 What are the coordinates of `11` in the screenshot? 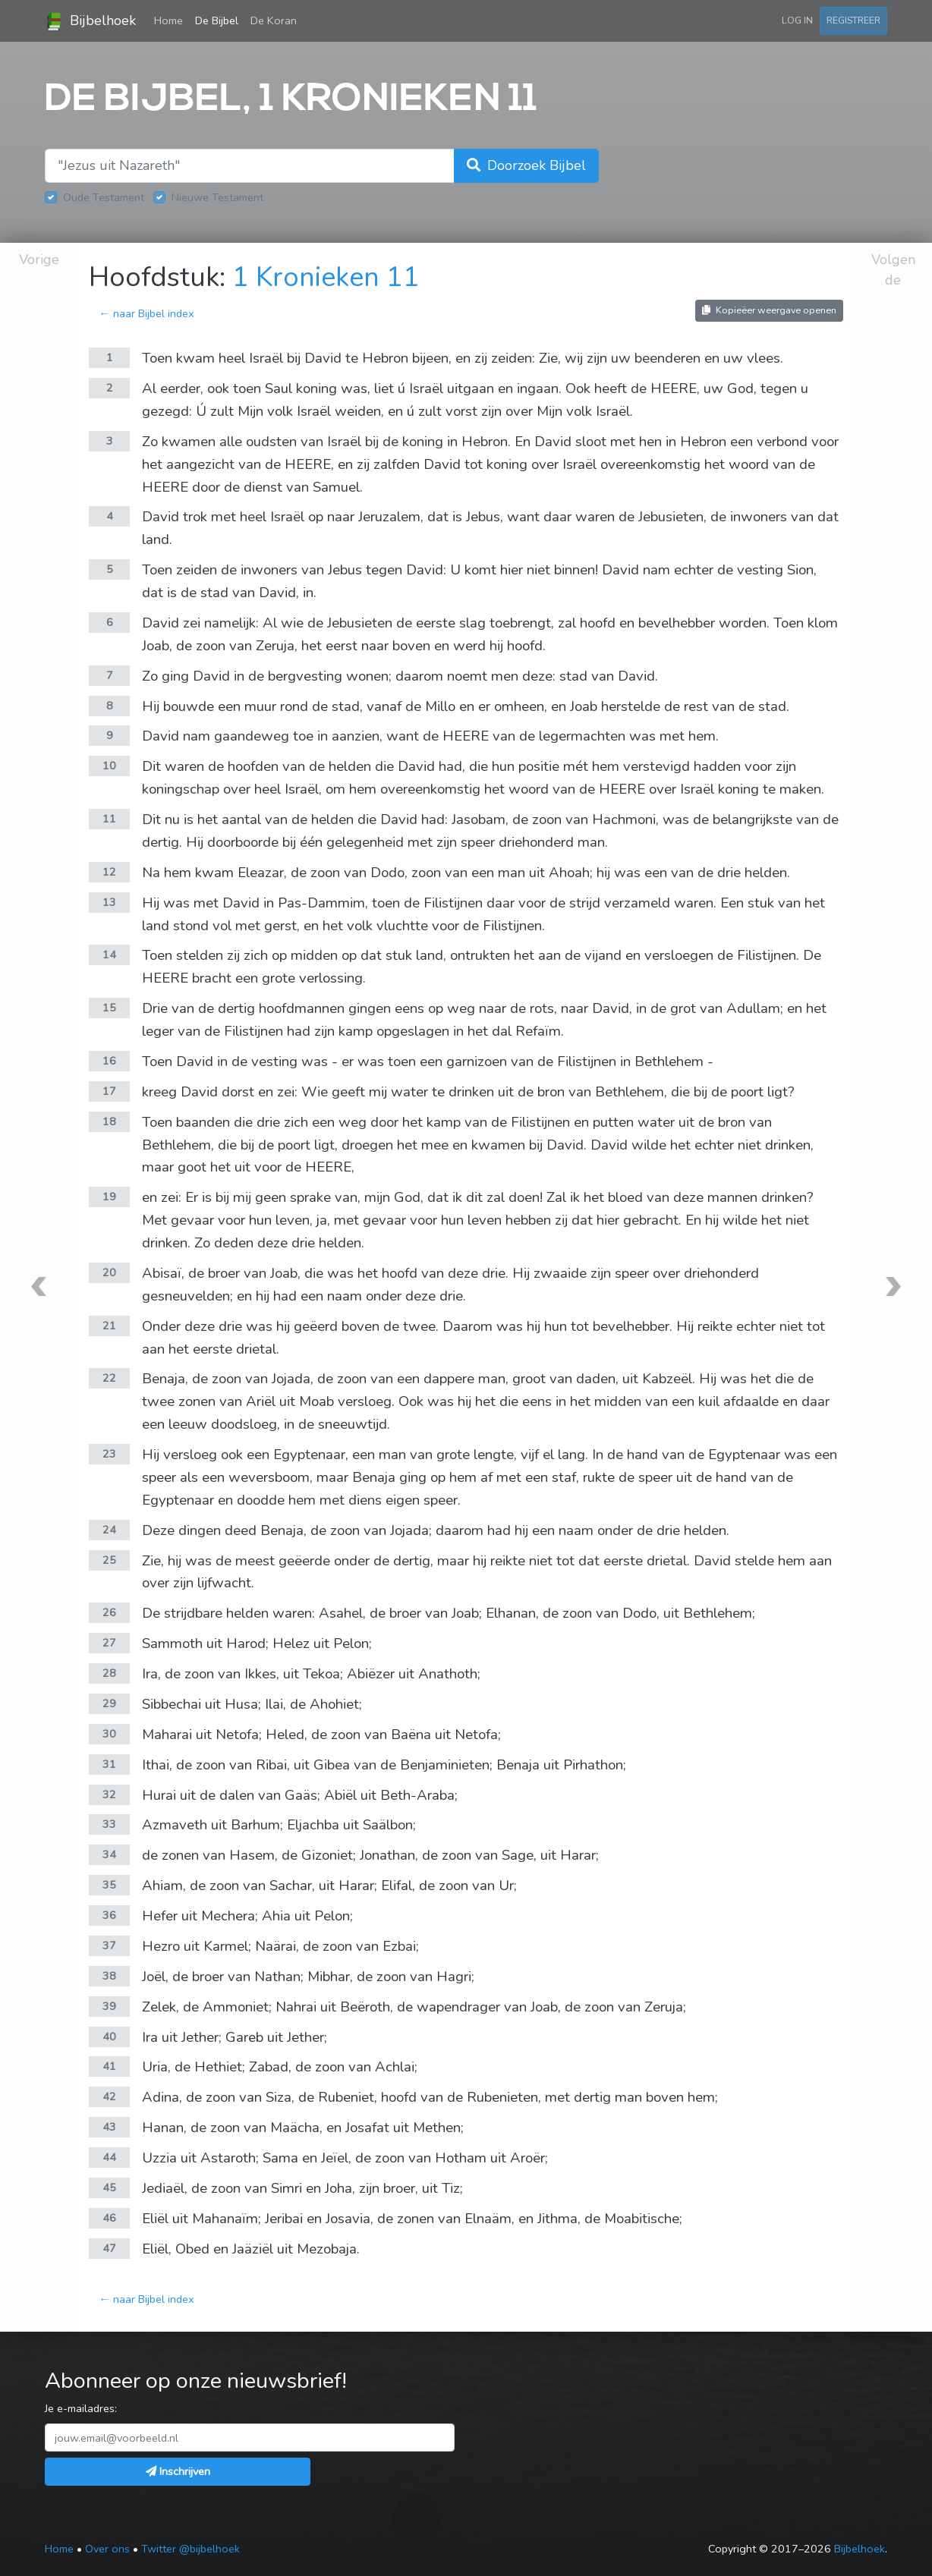 It's located at (109, 818).